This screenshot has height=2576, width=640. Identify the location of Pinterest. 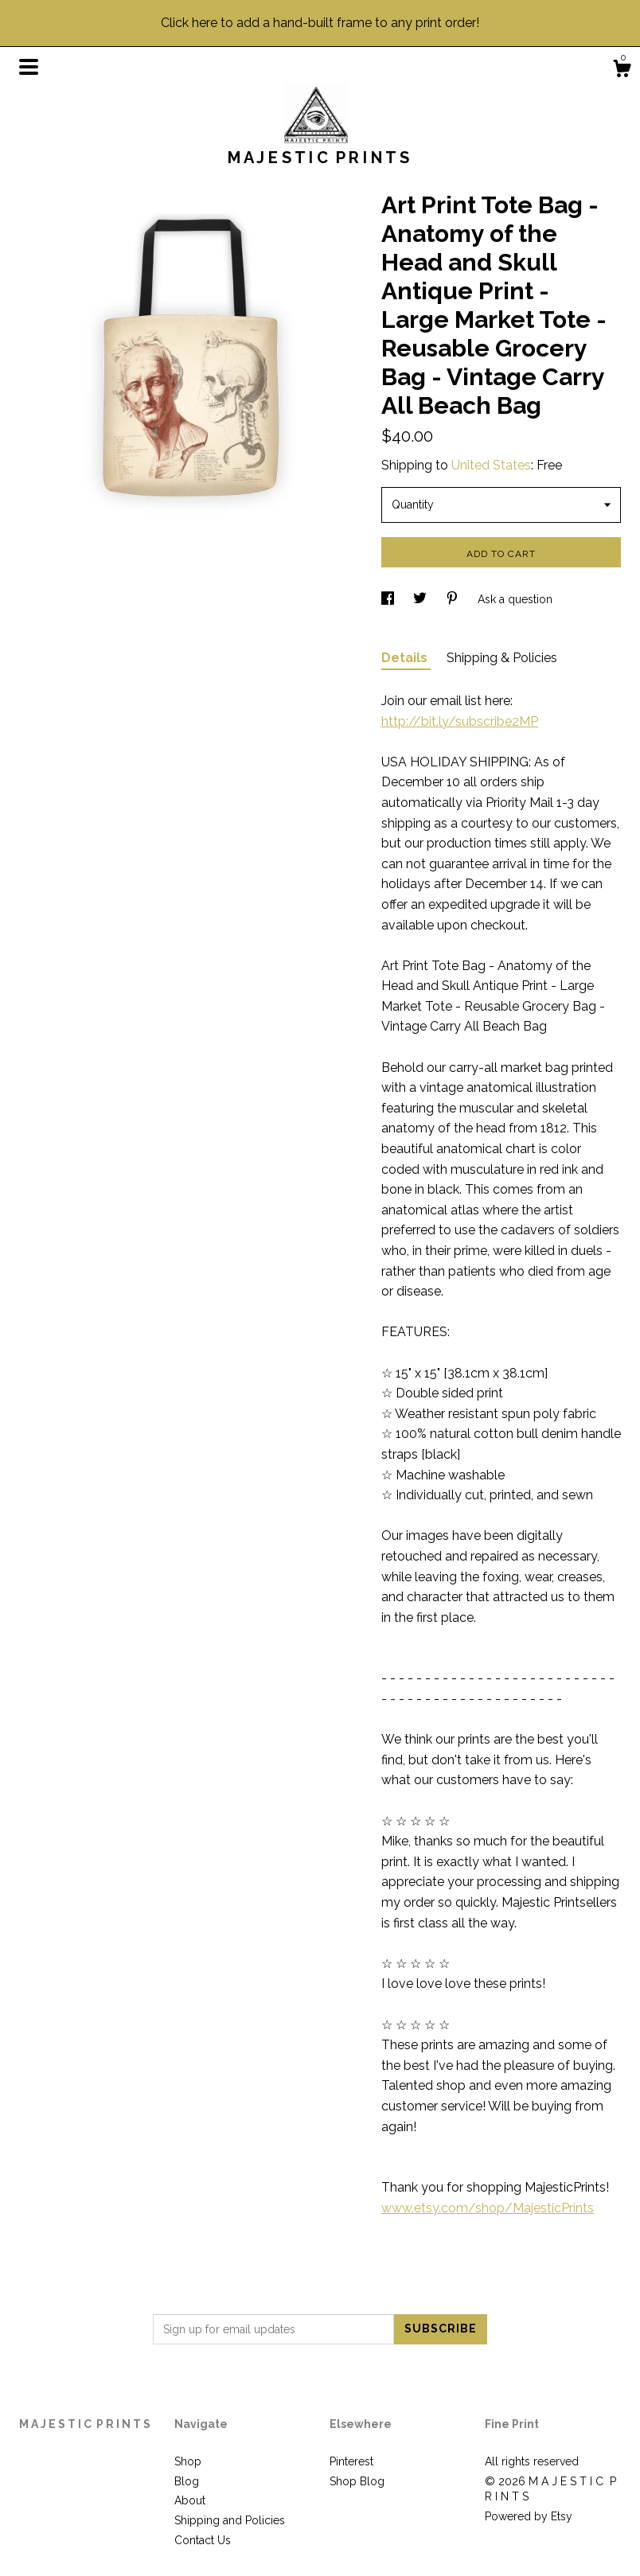
(351, 2461).